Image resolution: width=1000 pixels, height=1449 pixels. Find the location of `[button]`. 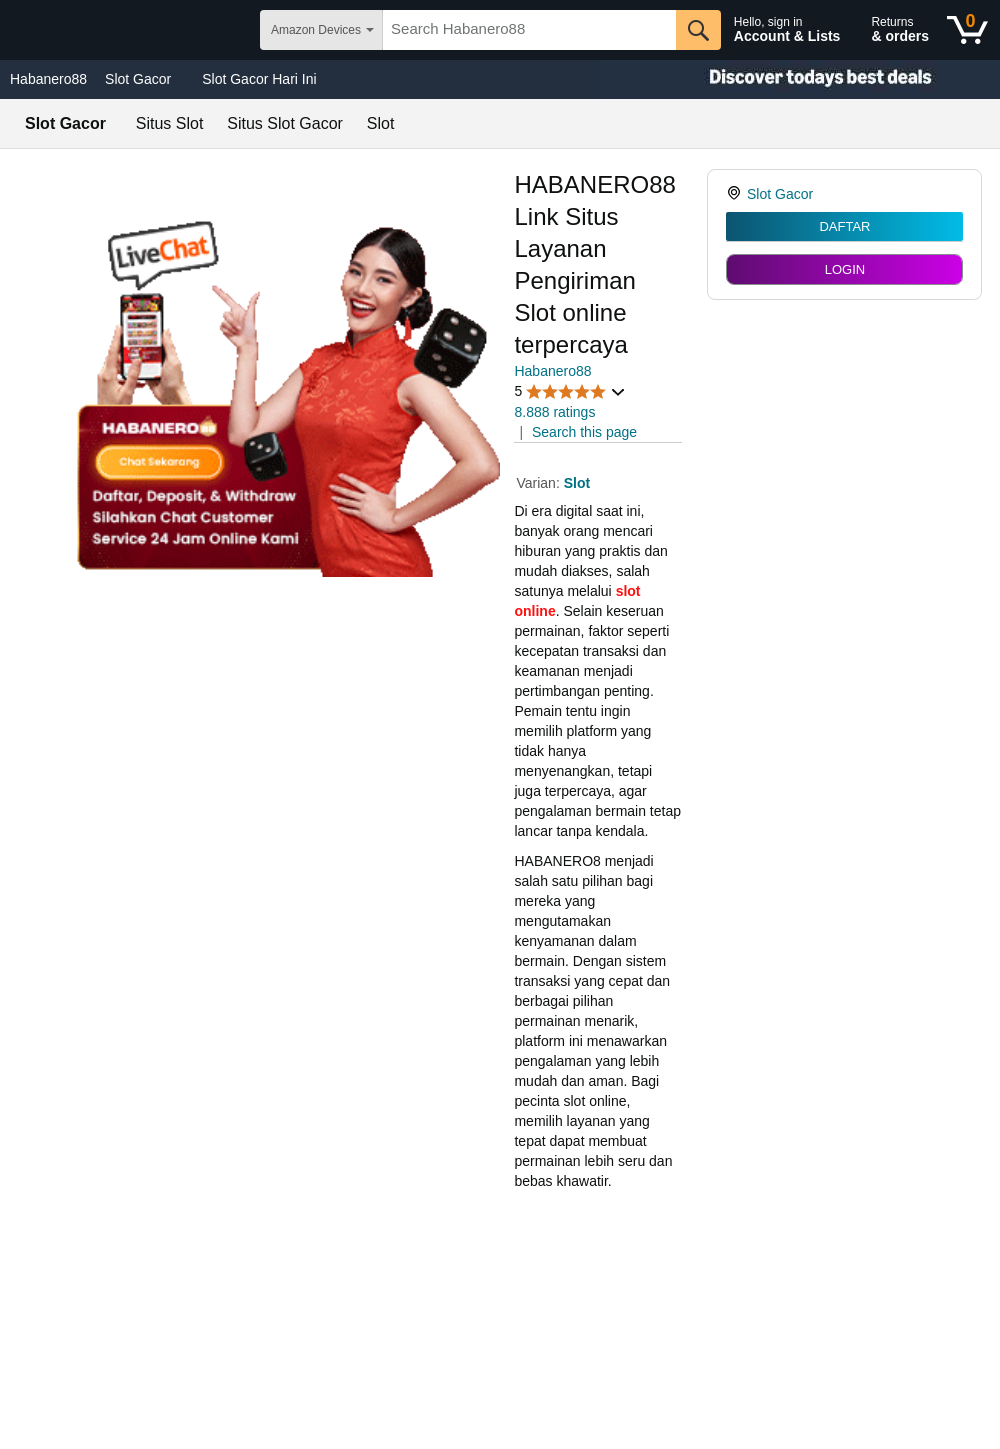

[button] is located at coordinates (570, 391).